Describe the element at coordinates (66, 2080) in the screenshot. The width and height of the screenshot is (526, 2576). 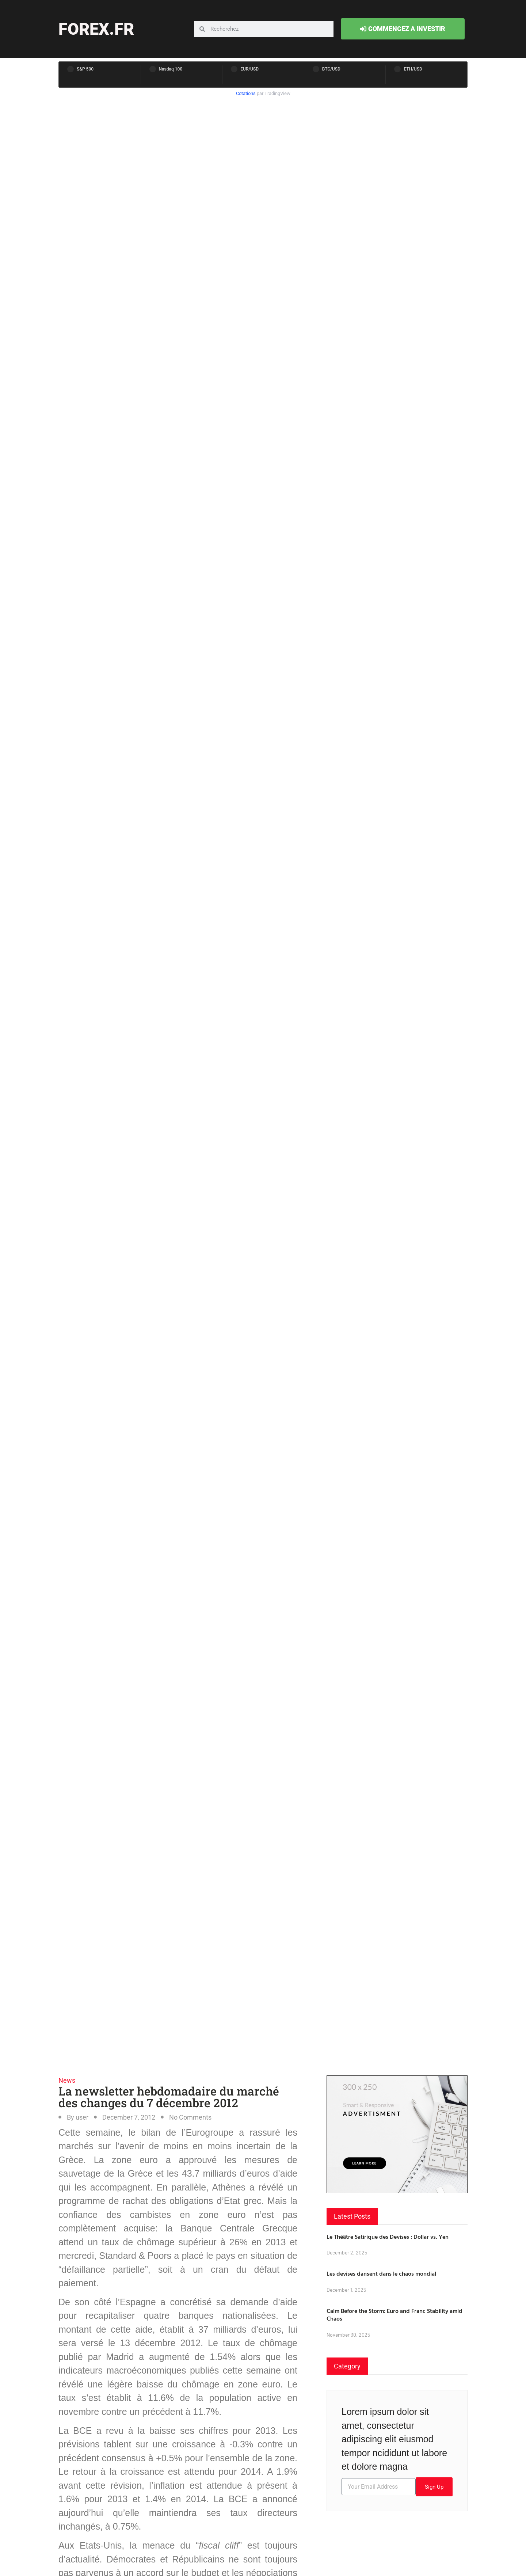
I see `News` at that location.